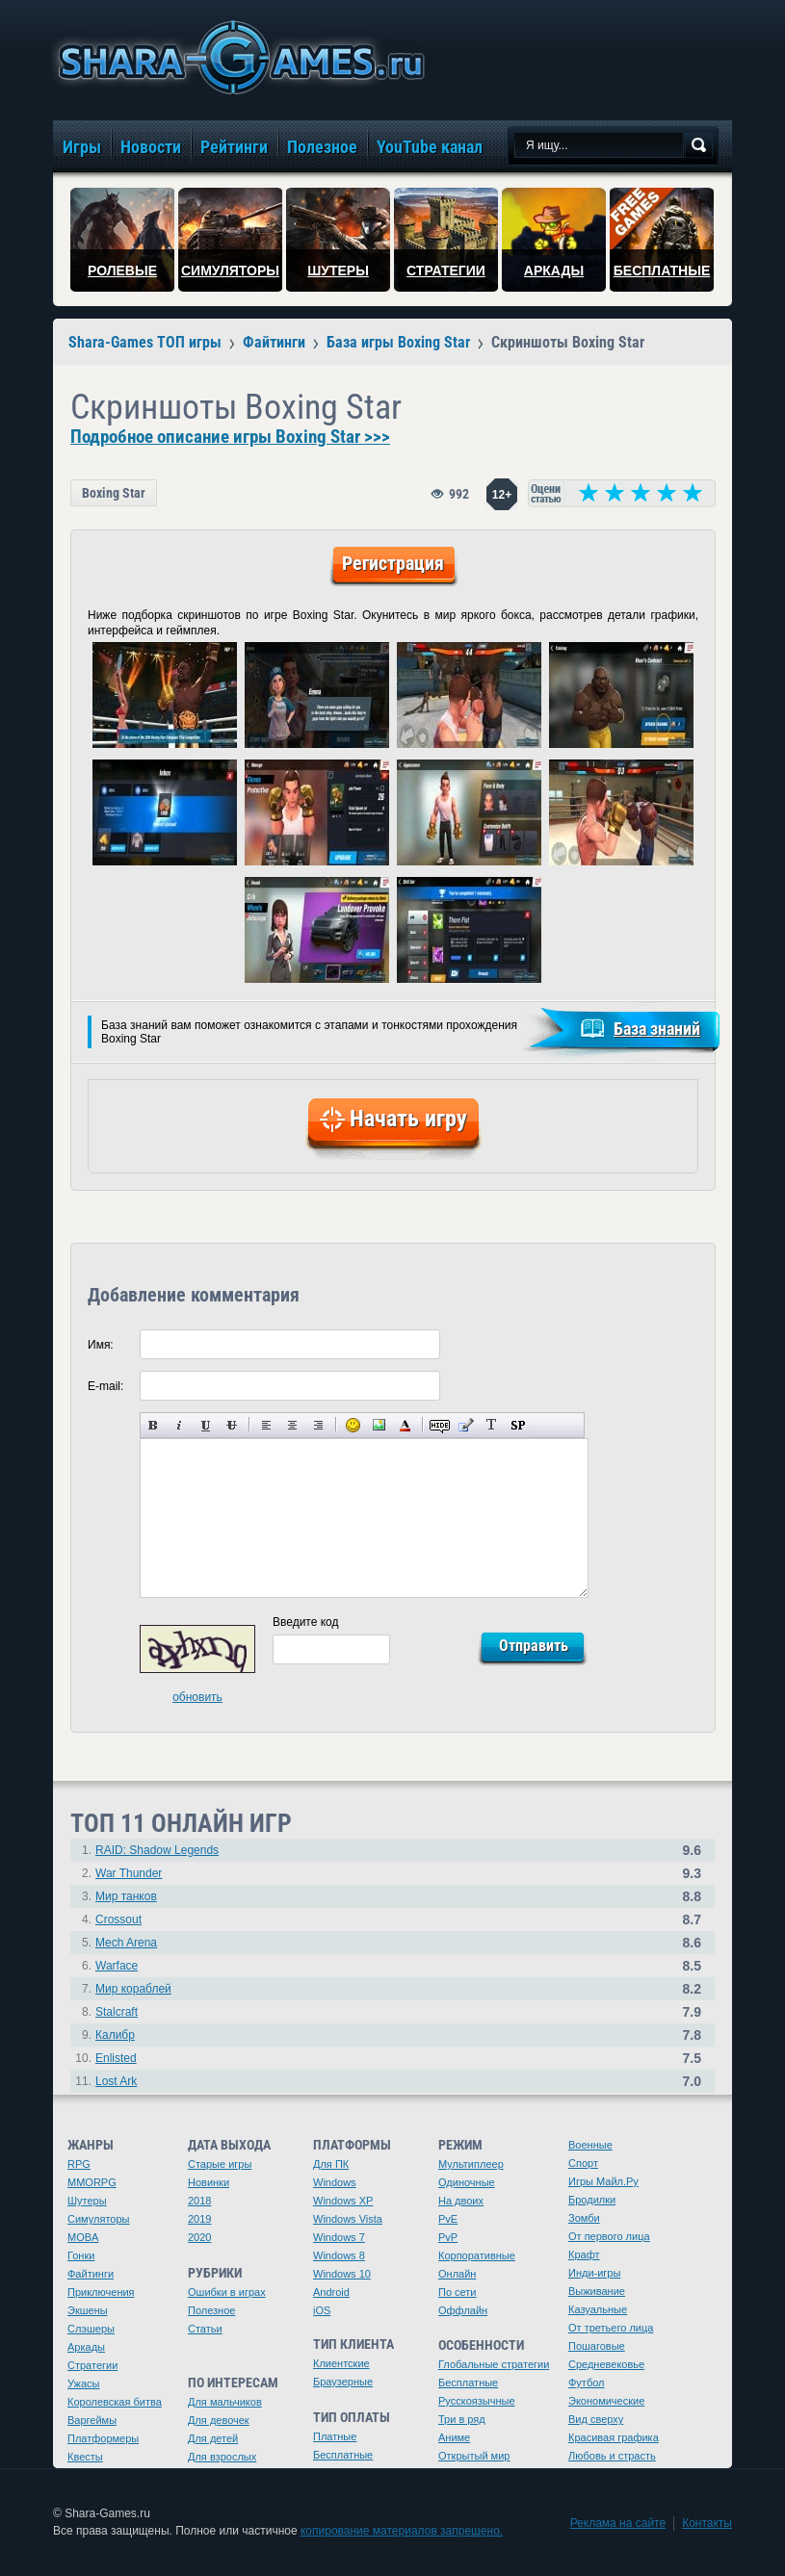 This screenshot has width=785, height=2576. Describe the element at coordinates (339, 2237) in the screenshot. I see `Windows 7` at that location.